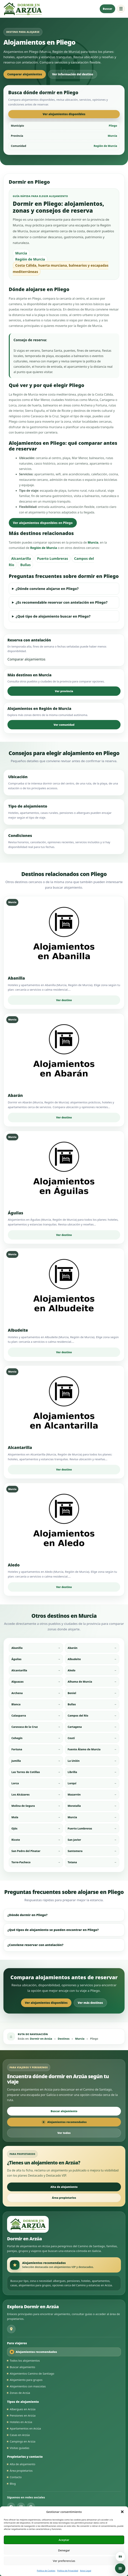 Image resolution: width=128 pixels, height=2576 pixels. Describe the element at coordinates (15, 1213) in the screenshot. I see `Águilas` at that location.